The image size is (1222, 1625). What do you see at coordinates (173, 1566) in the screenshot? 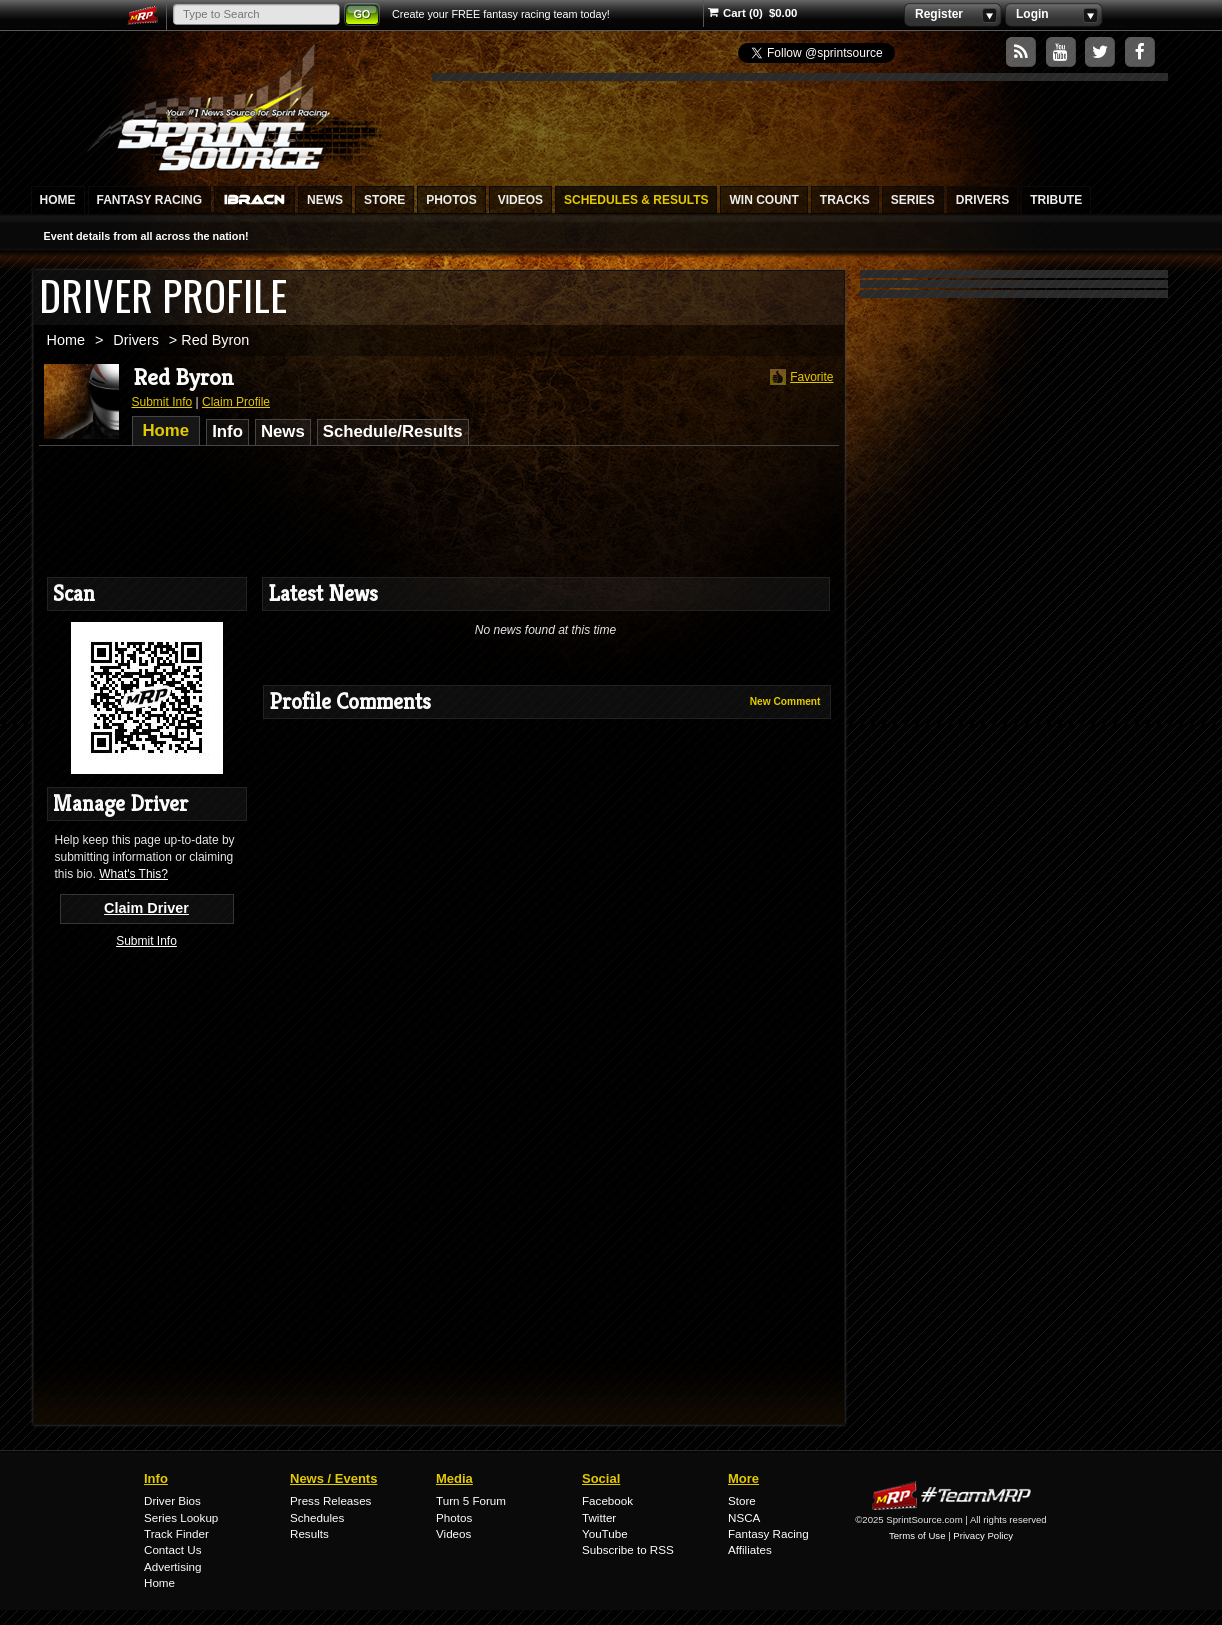
I see `Advertising` at bounding box center [173, 1566].